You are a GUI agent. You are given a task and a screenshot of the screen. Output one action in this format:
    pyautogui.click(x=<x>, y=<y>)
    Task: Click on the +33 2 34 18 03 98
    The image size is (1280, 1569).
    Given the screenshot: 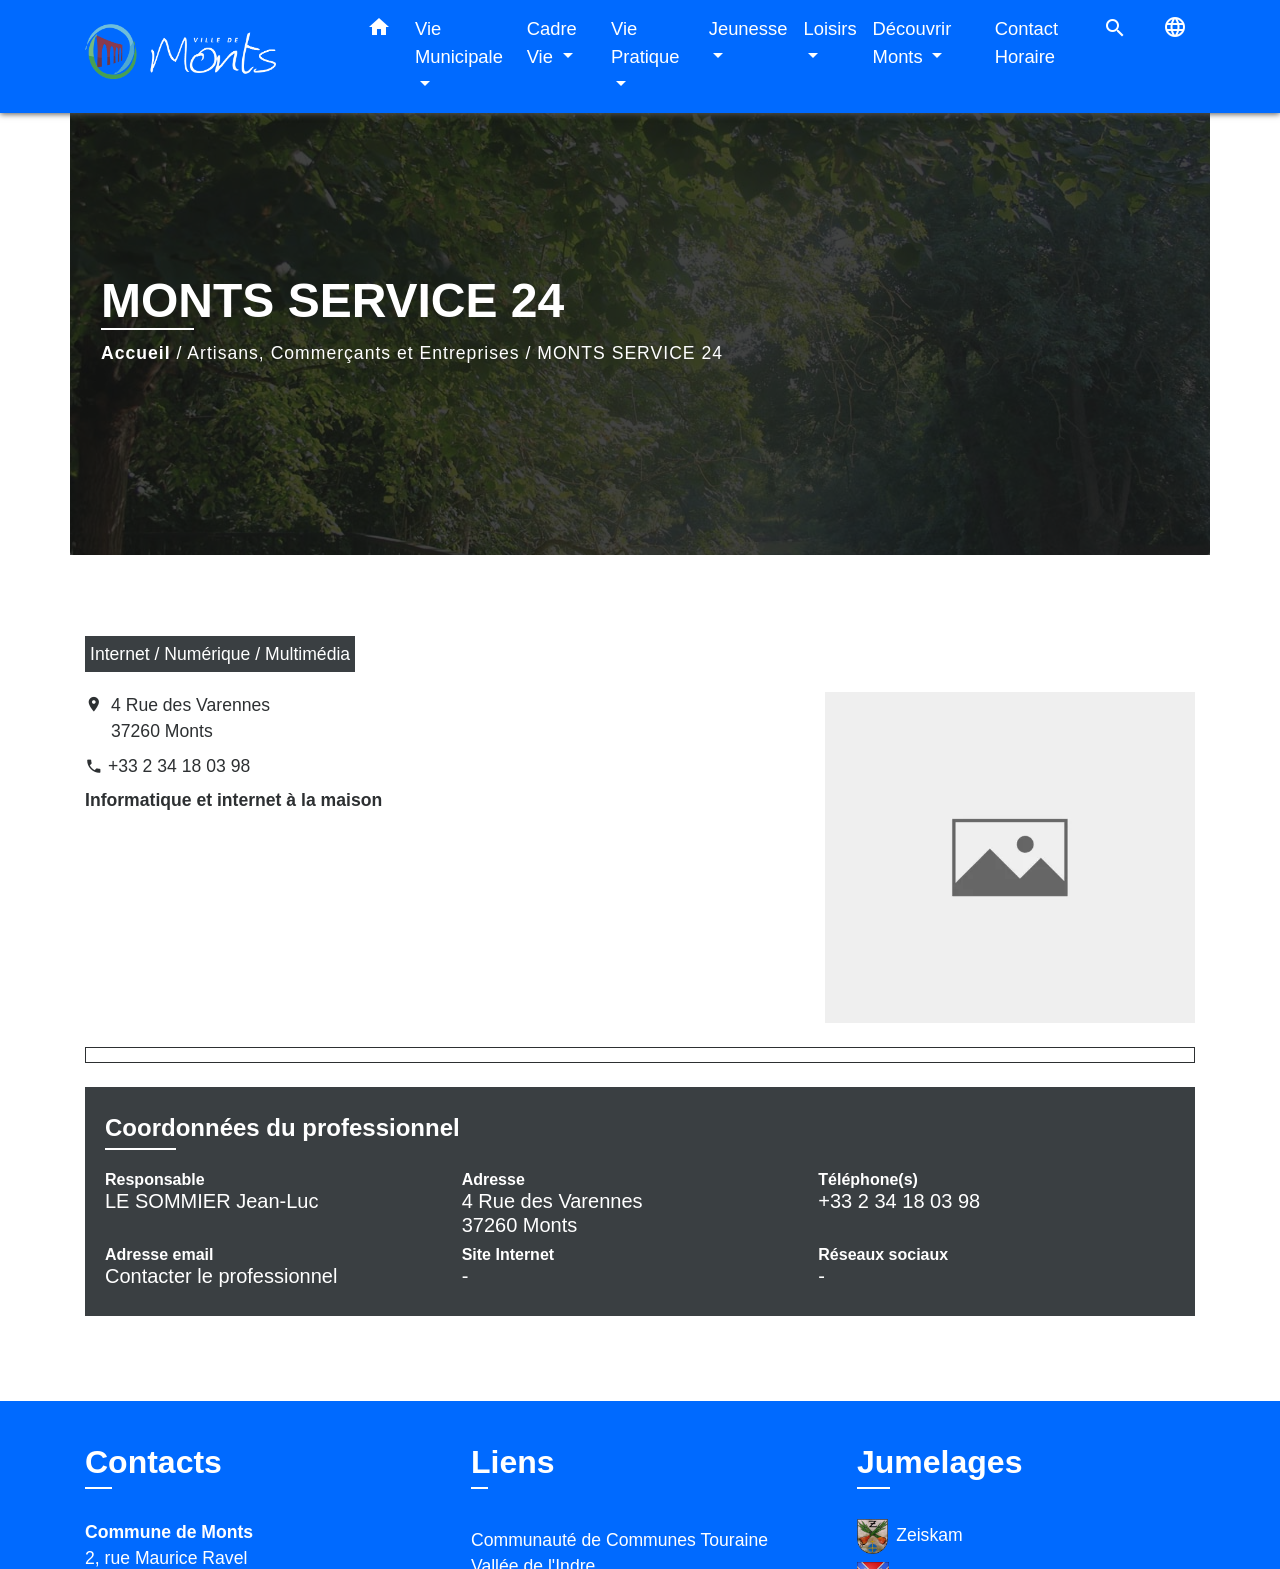 What is the action you would take?
    pyautogui.click(x=179, y=766)
    